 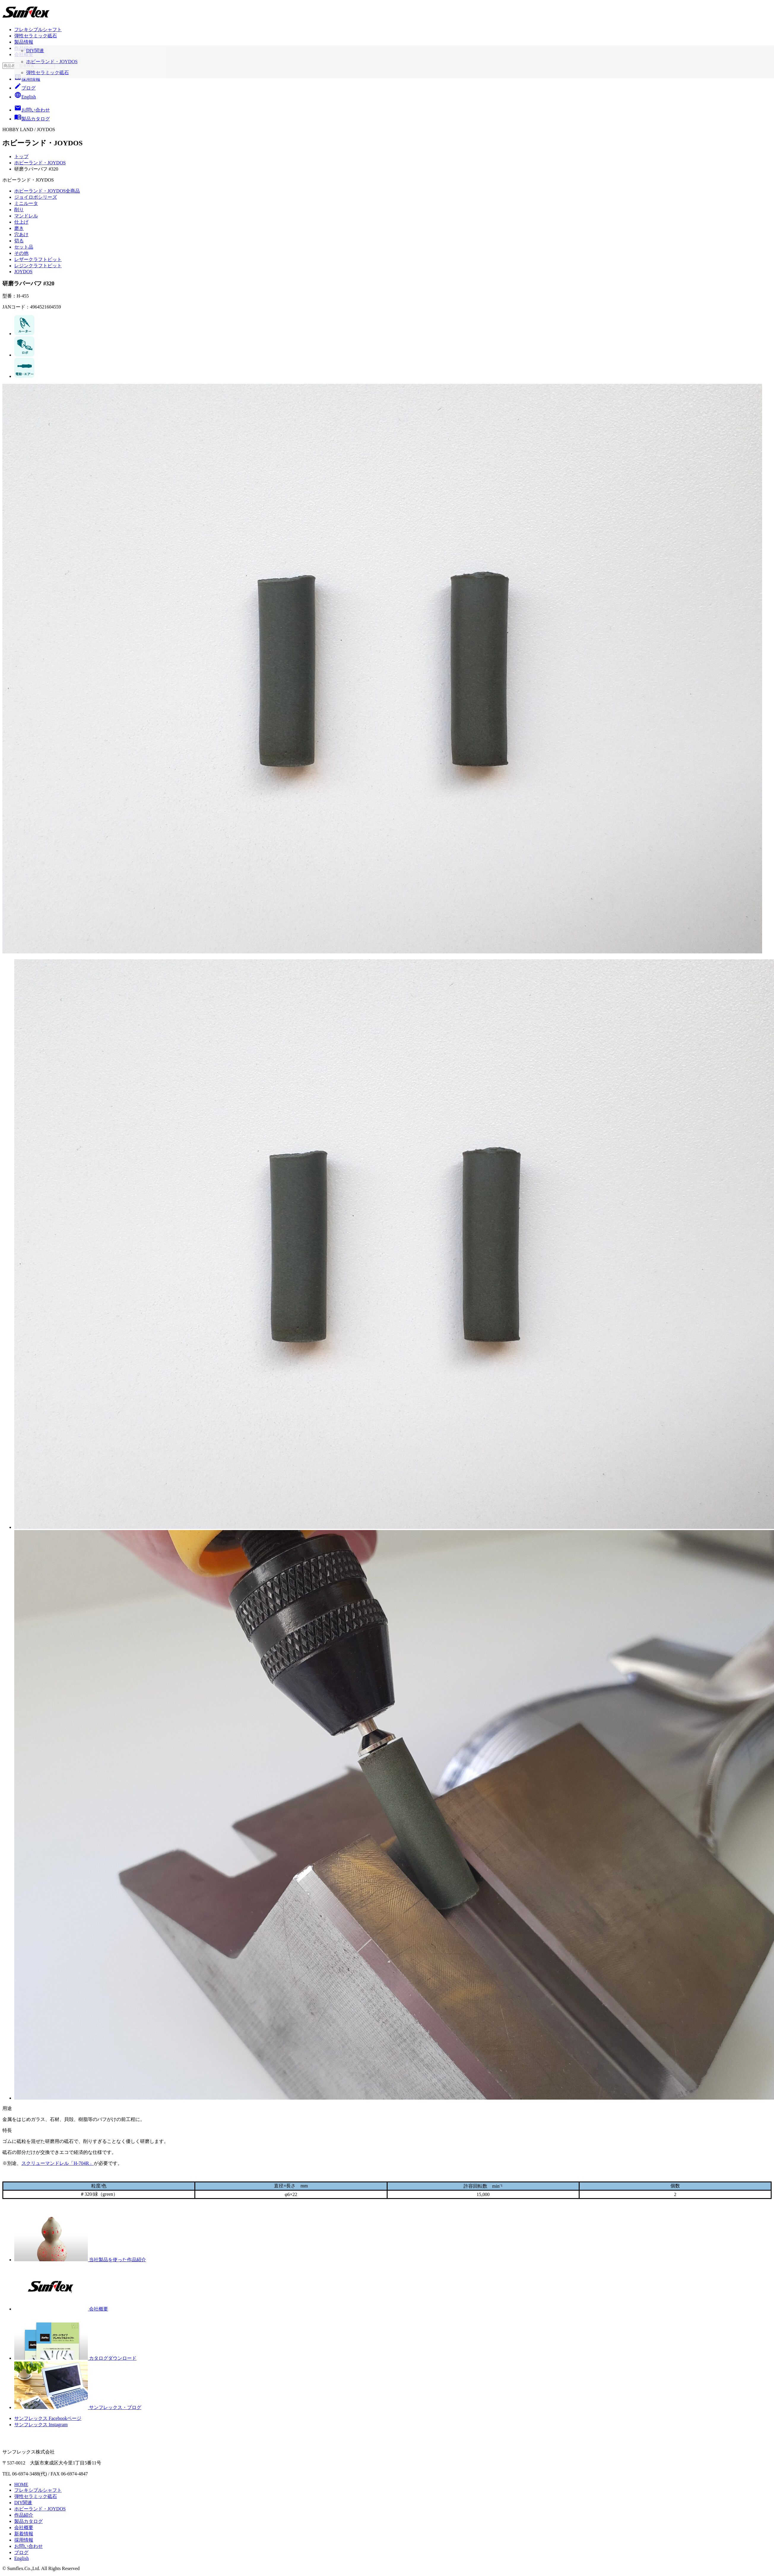 What do you see at coordinates (38, 265) in the screenshot?
I see `レジンクラフトビット` at bounding box center [38, 265].